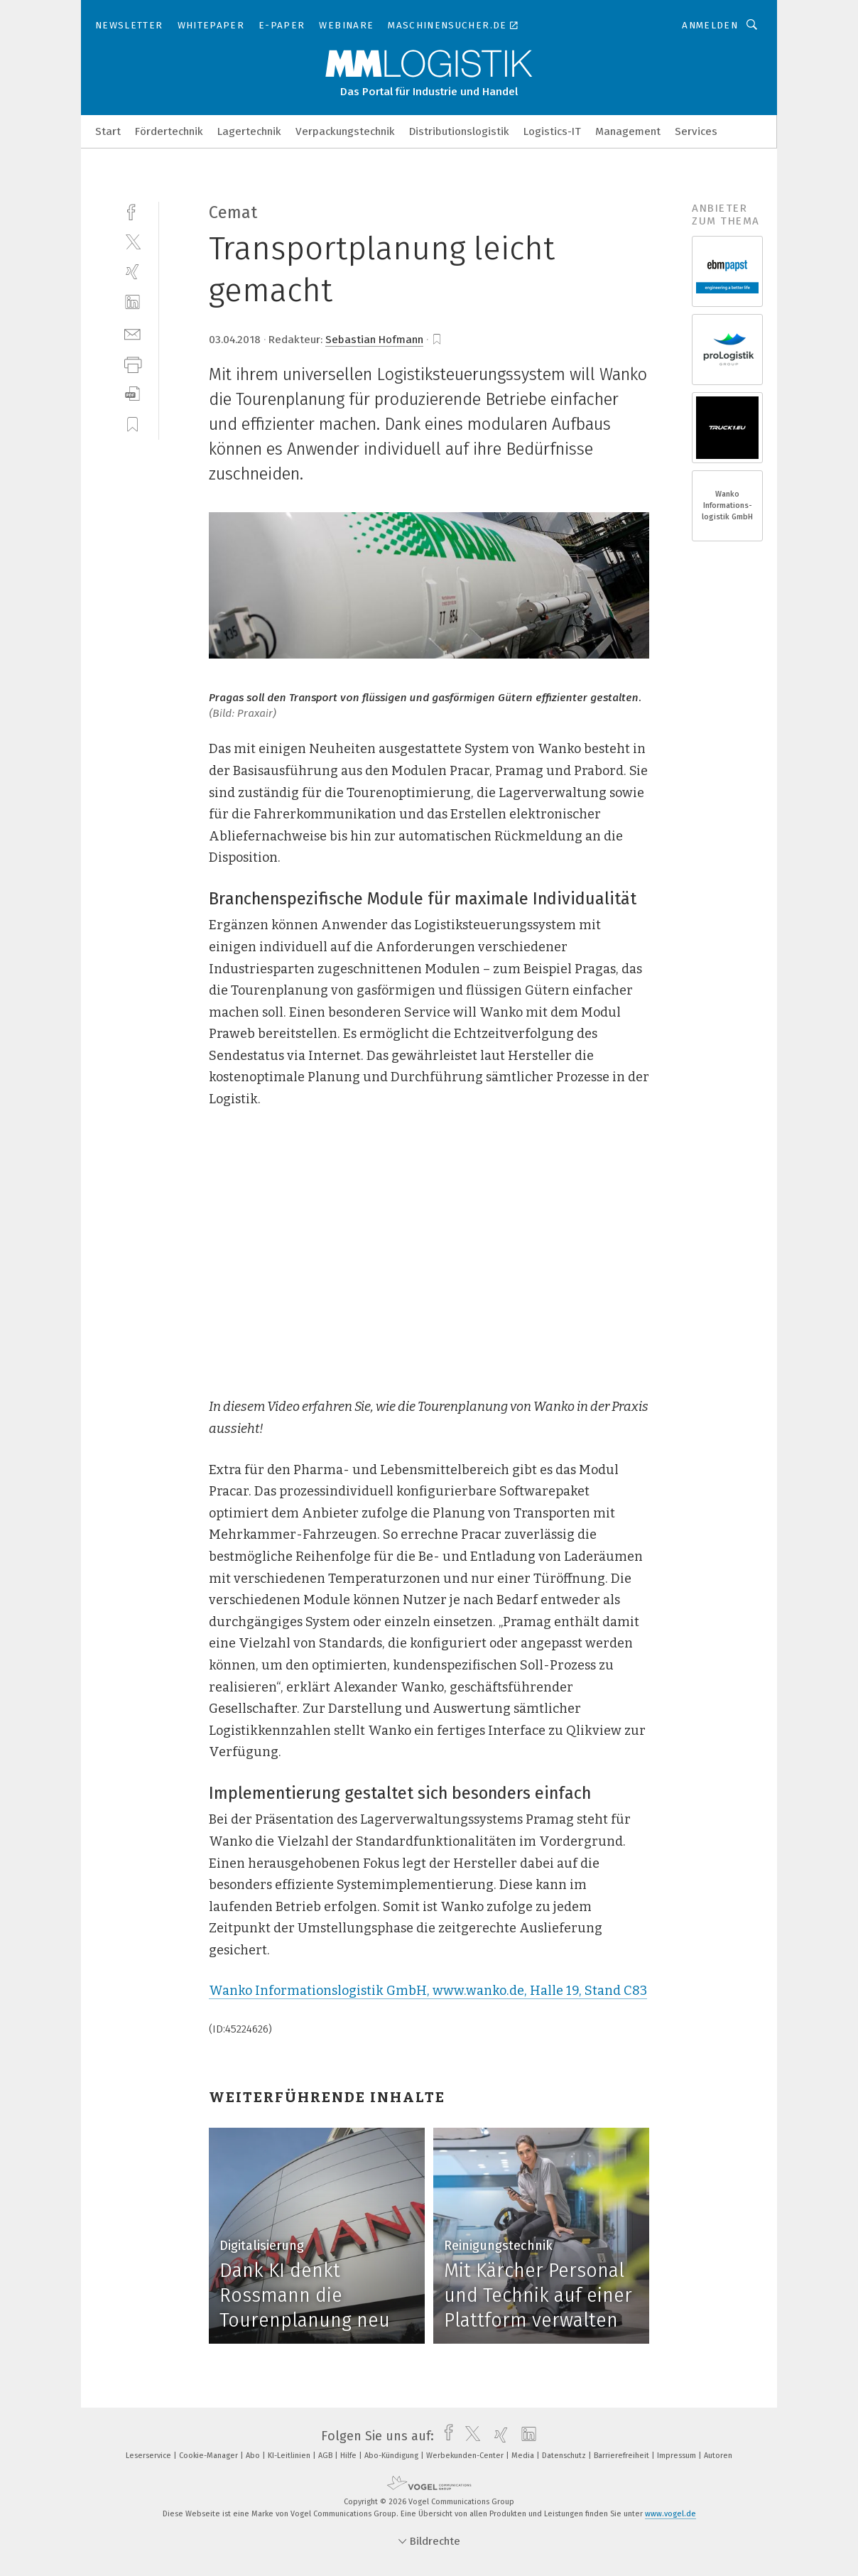  What do you see at coordinates (132, 333) in the screenshot?
I see `[mail]` at bounding box center [132, 333].